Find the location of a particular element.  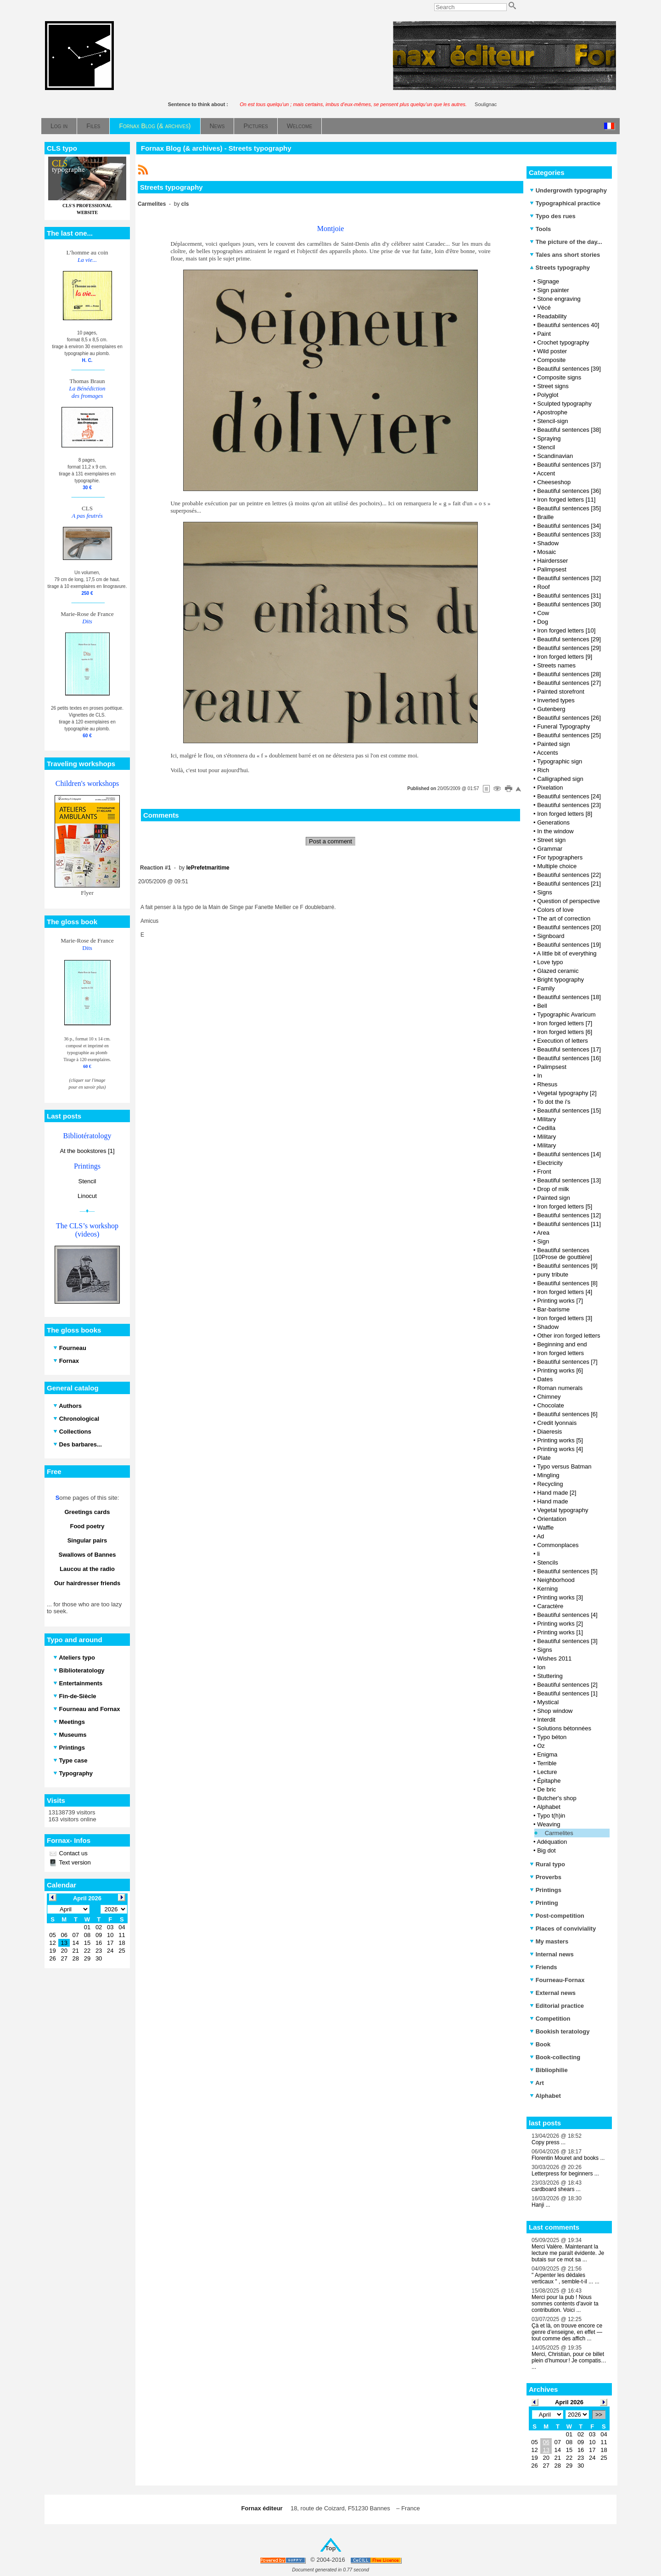

Crochet typography is located at coordinates (563, 342).